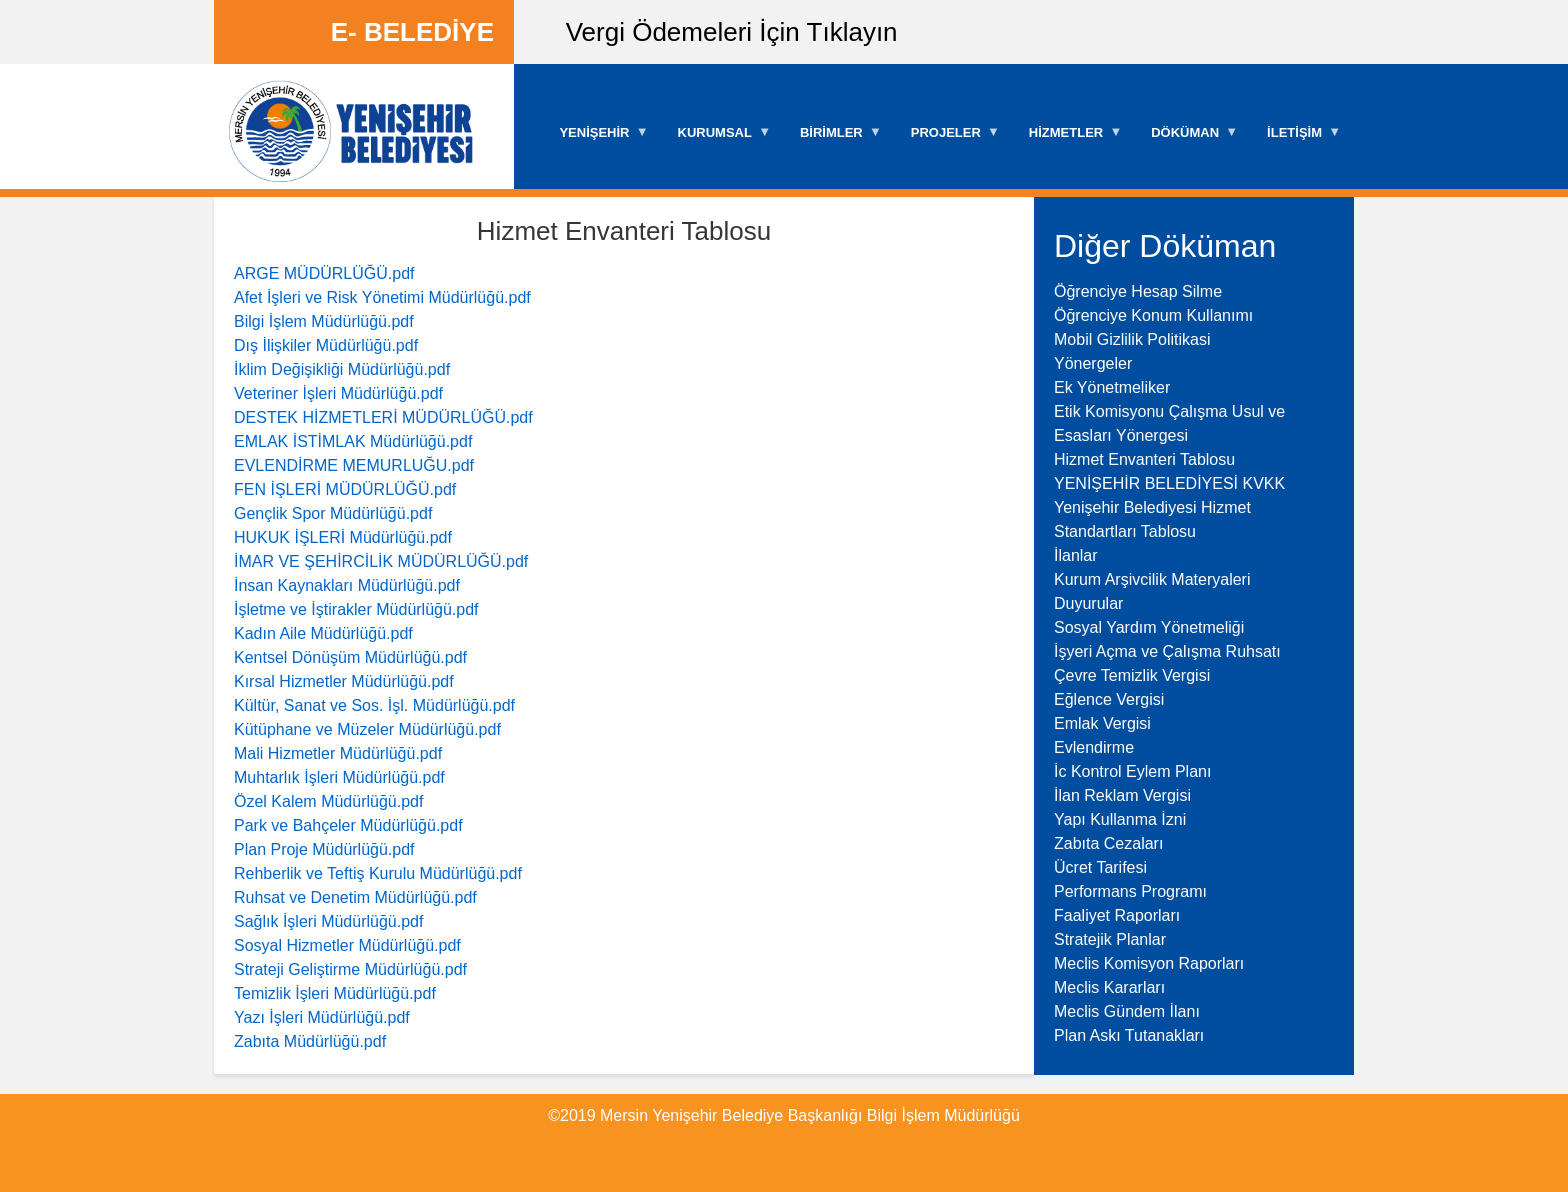 This screenshot has height=1192, width=1568. I want to click on Eğlence Vergisi, so click(1109, 699).